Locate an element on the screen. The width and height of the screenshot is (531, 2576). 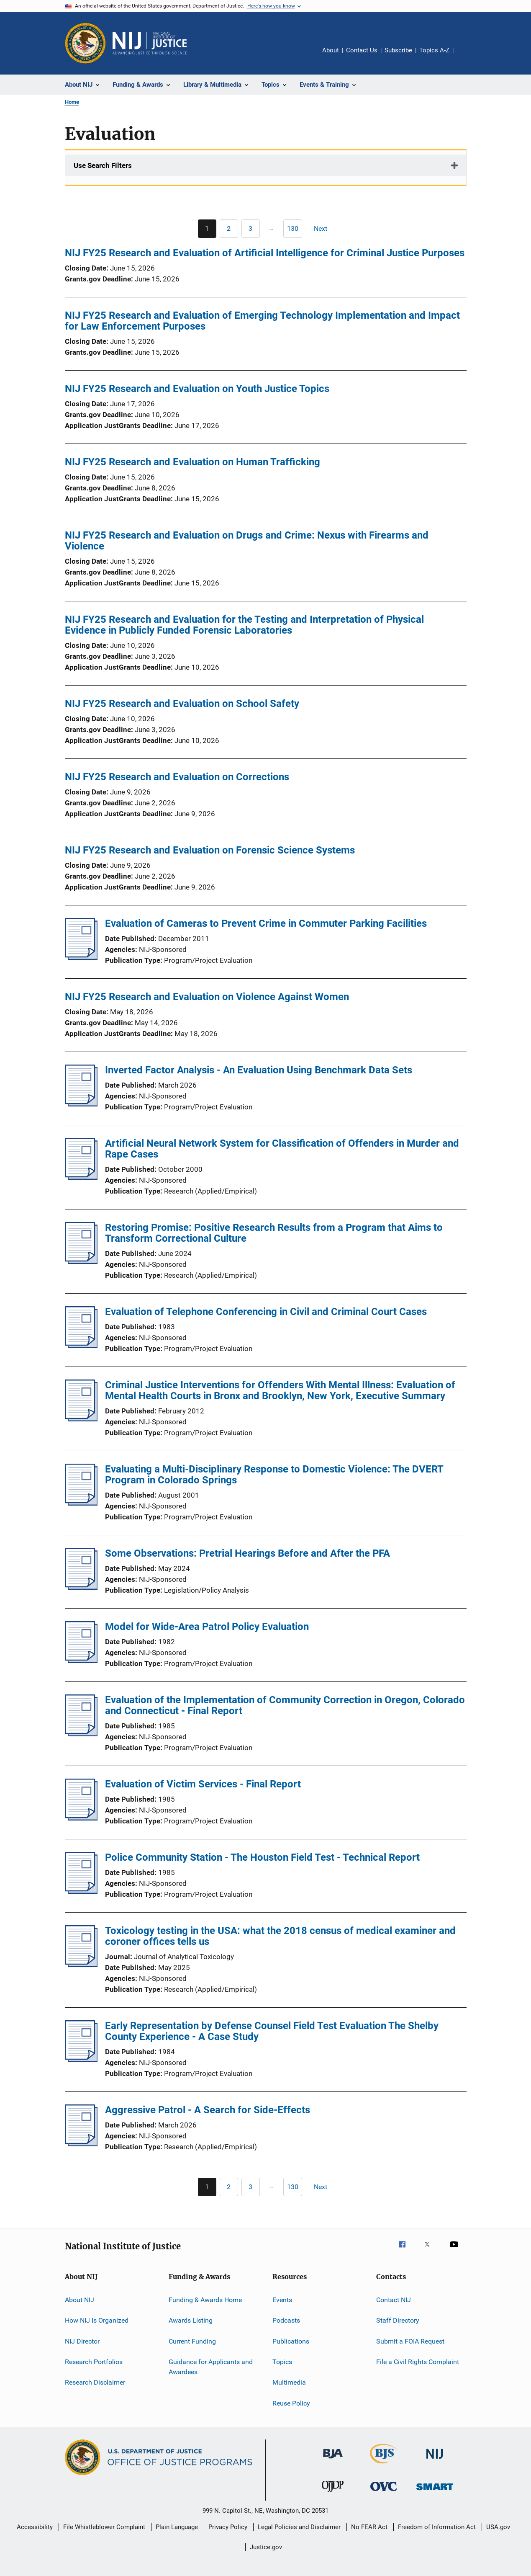
Evaluation of Cameras to Prevent Crime in Commuter Parking Facilities is located at coordinates (266, 923).